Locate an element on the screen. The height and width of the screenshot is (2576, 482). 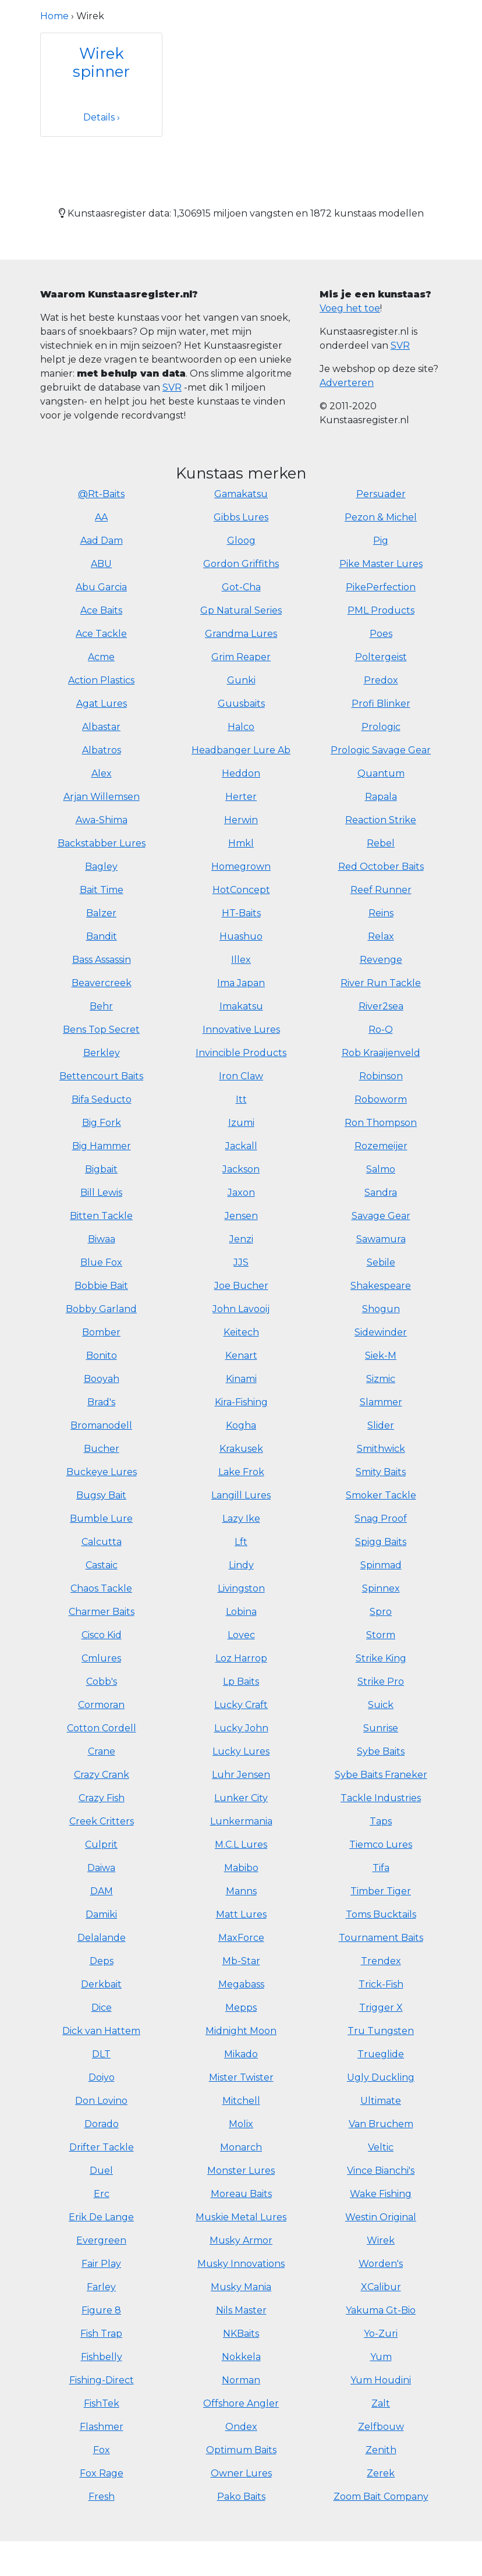
Musky Innovations is located at coordinates (241, 2263).